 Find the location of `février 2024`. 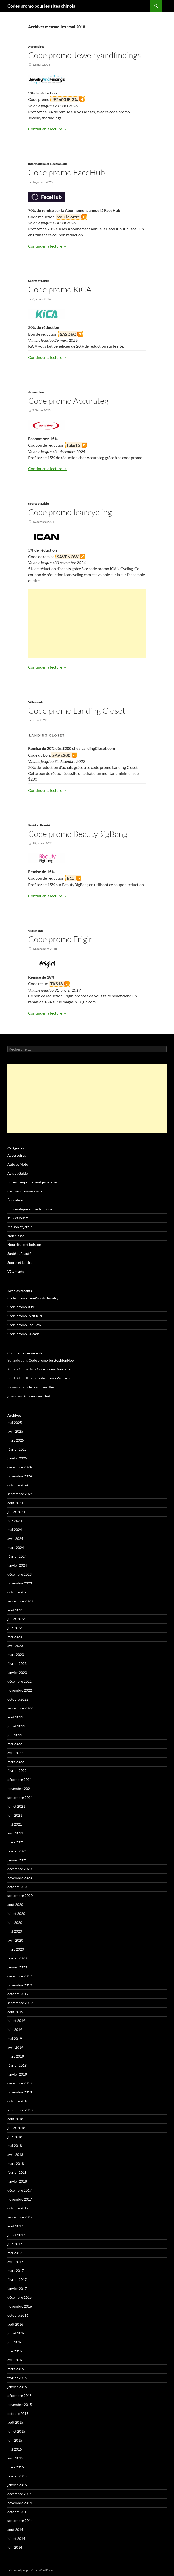

février 2024 is located at coordinates (17, 1556).